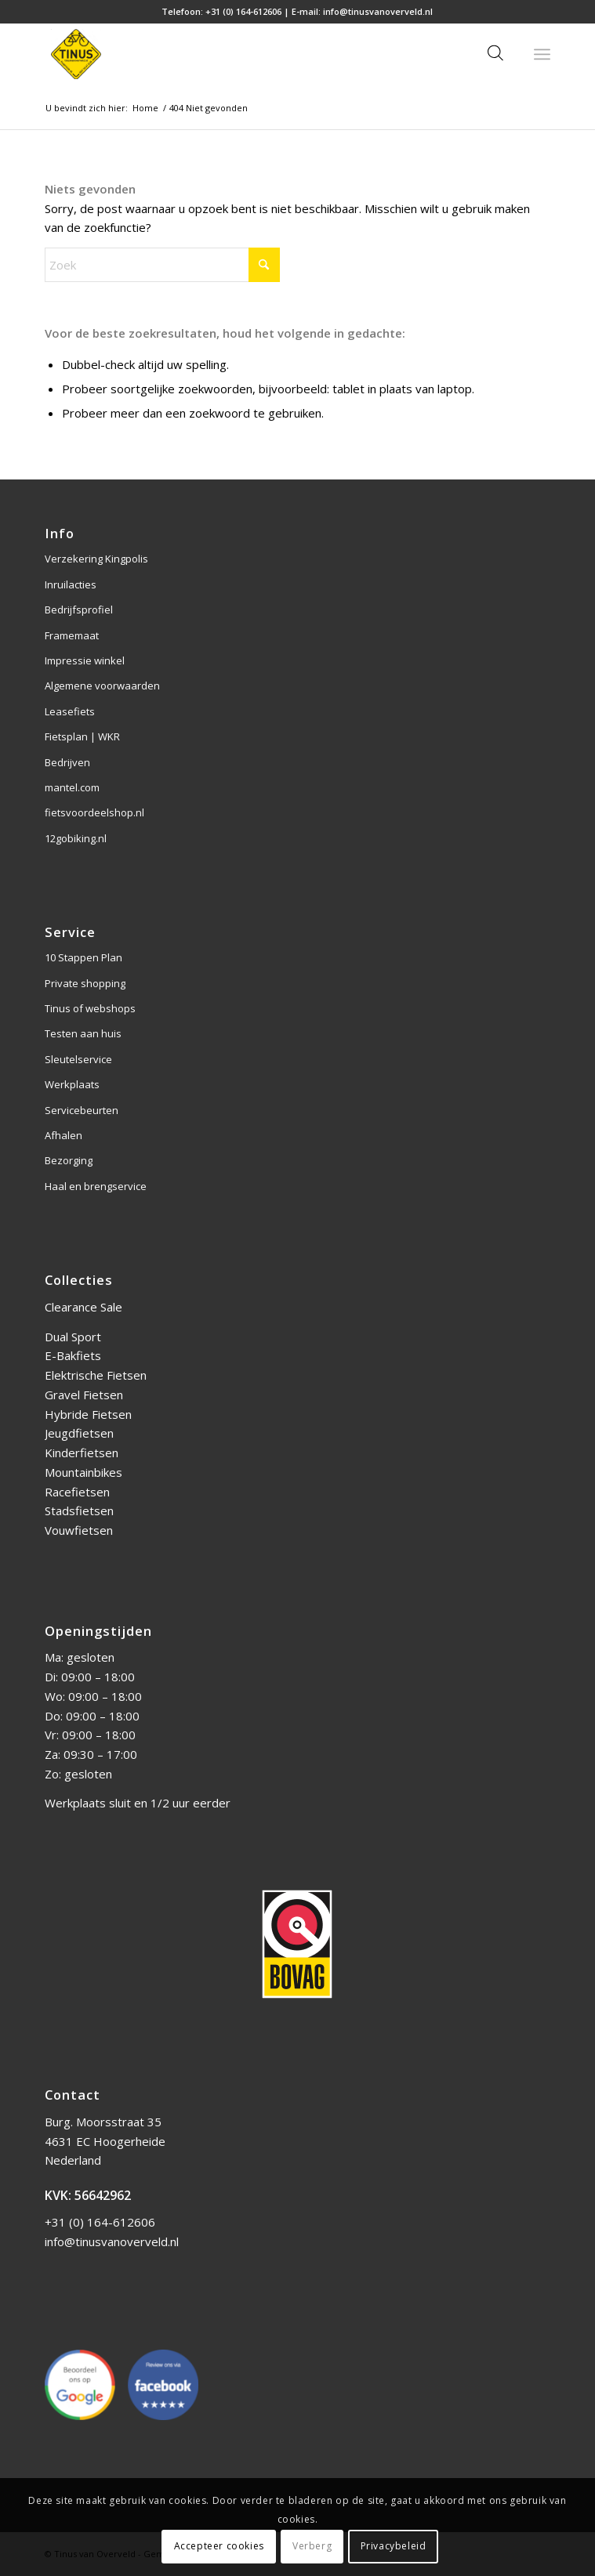 The height and width of the screenshot is (2576, 595). I want to click on [menuitem], so click(542, 54).